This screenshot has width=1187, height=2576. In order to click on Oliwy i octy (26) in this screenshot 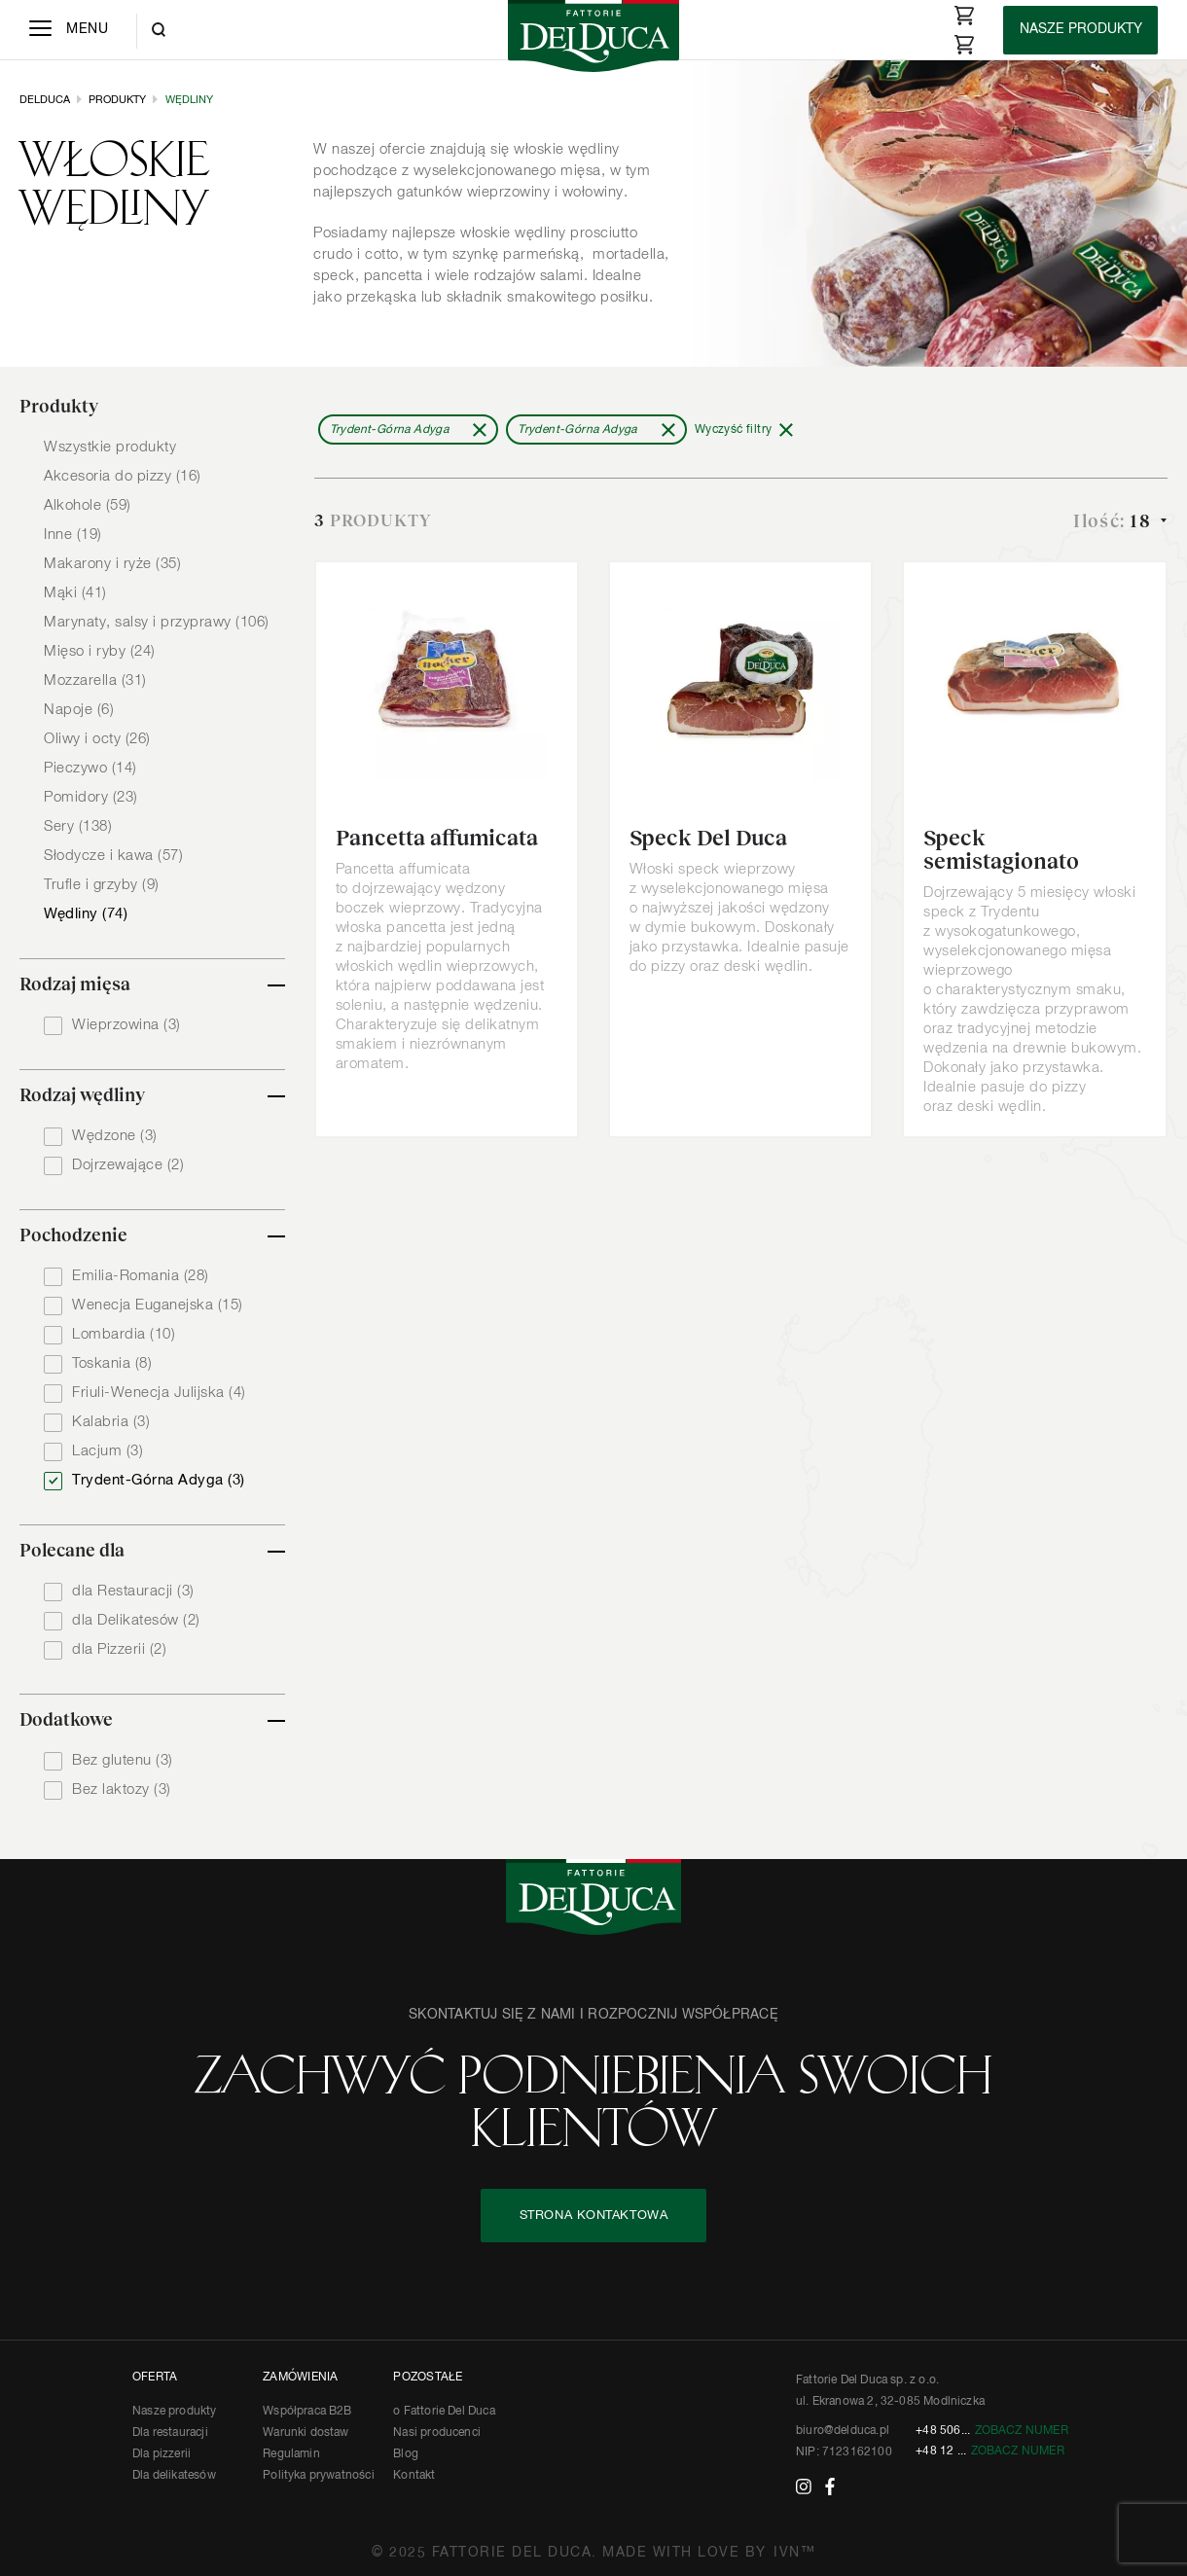, I will do `click(97, 739)`.